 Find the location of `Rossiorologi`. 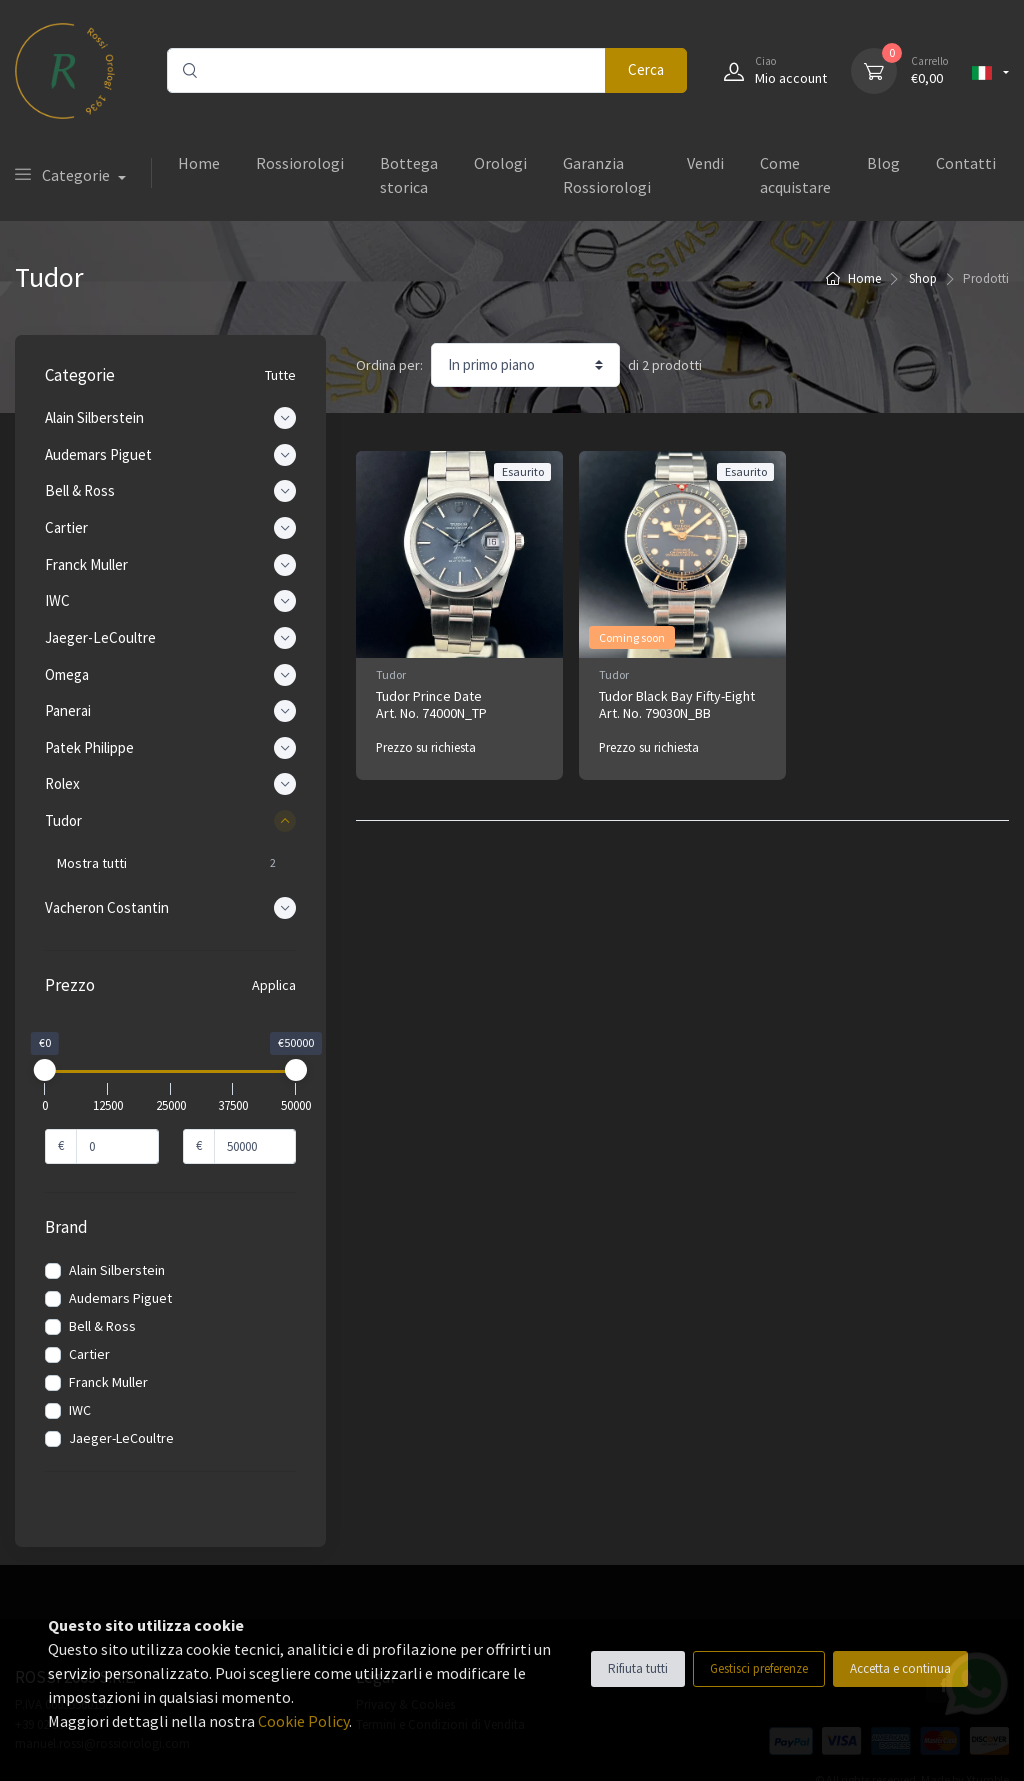

Rossiorologi is located at coordinates (300, 163).